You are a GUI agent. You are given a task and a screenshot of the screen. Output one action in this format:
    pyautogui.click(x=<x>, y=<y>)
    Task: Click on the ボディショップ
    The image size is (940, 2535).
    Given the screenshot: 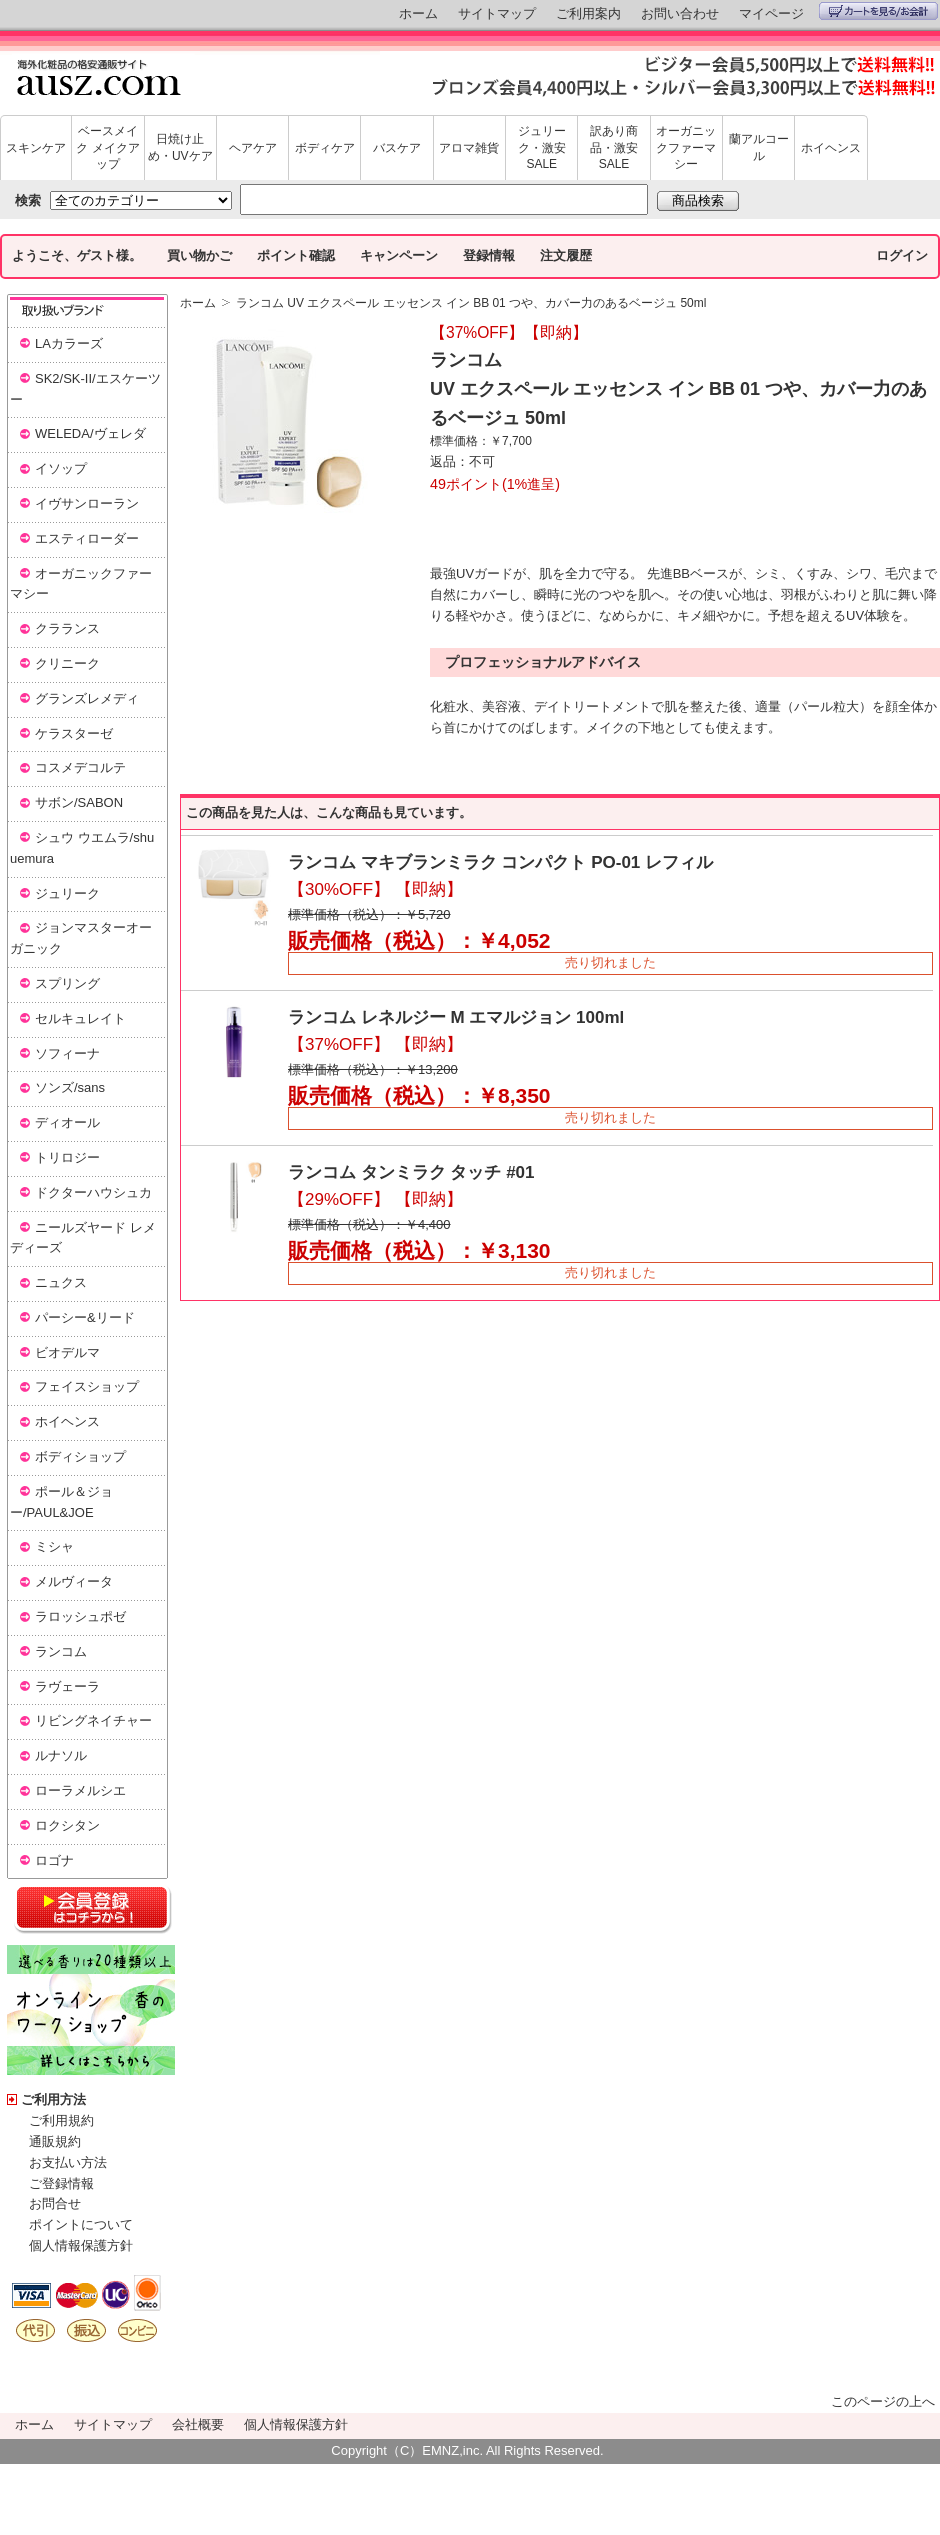 What is the action you would take?
    pyautogui.click(x=80, y=1456)
    